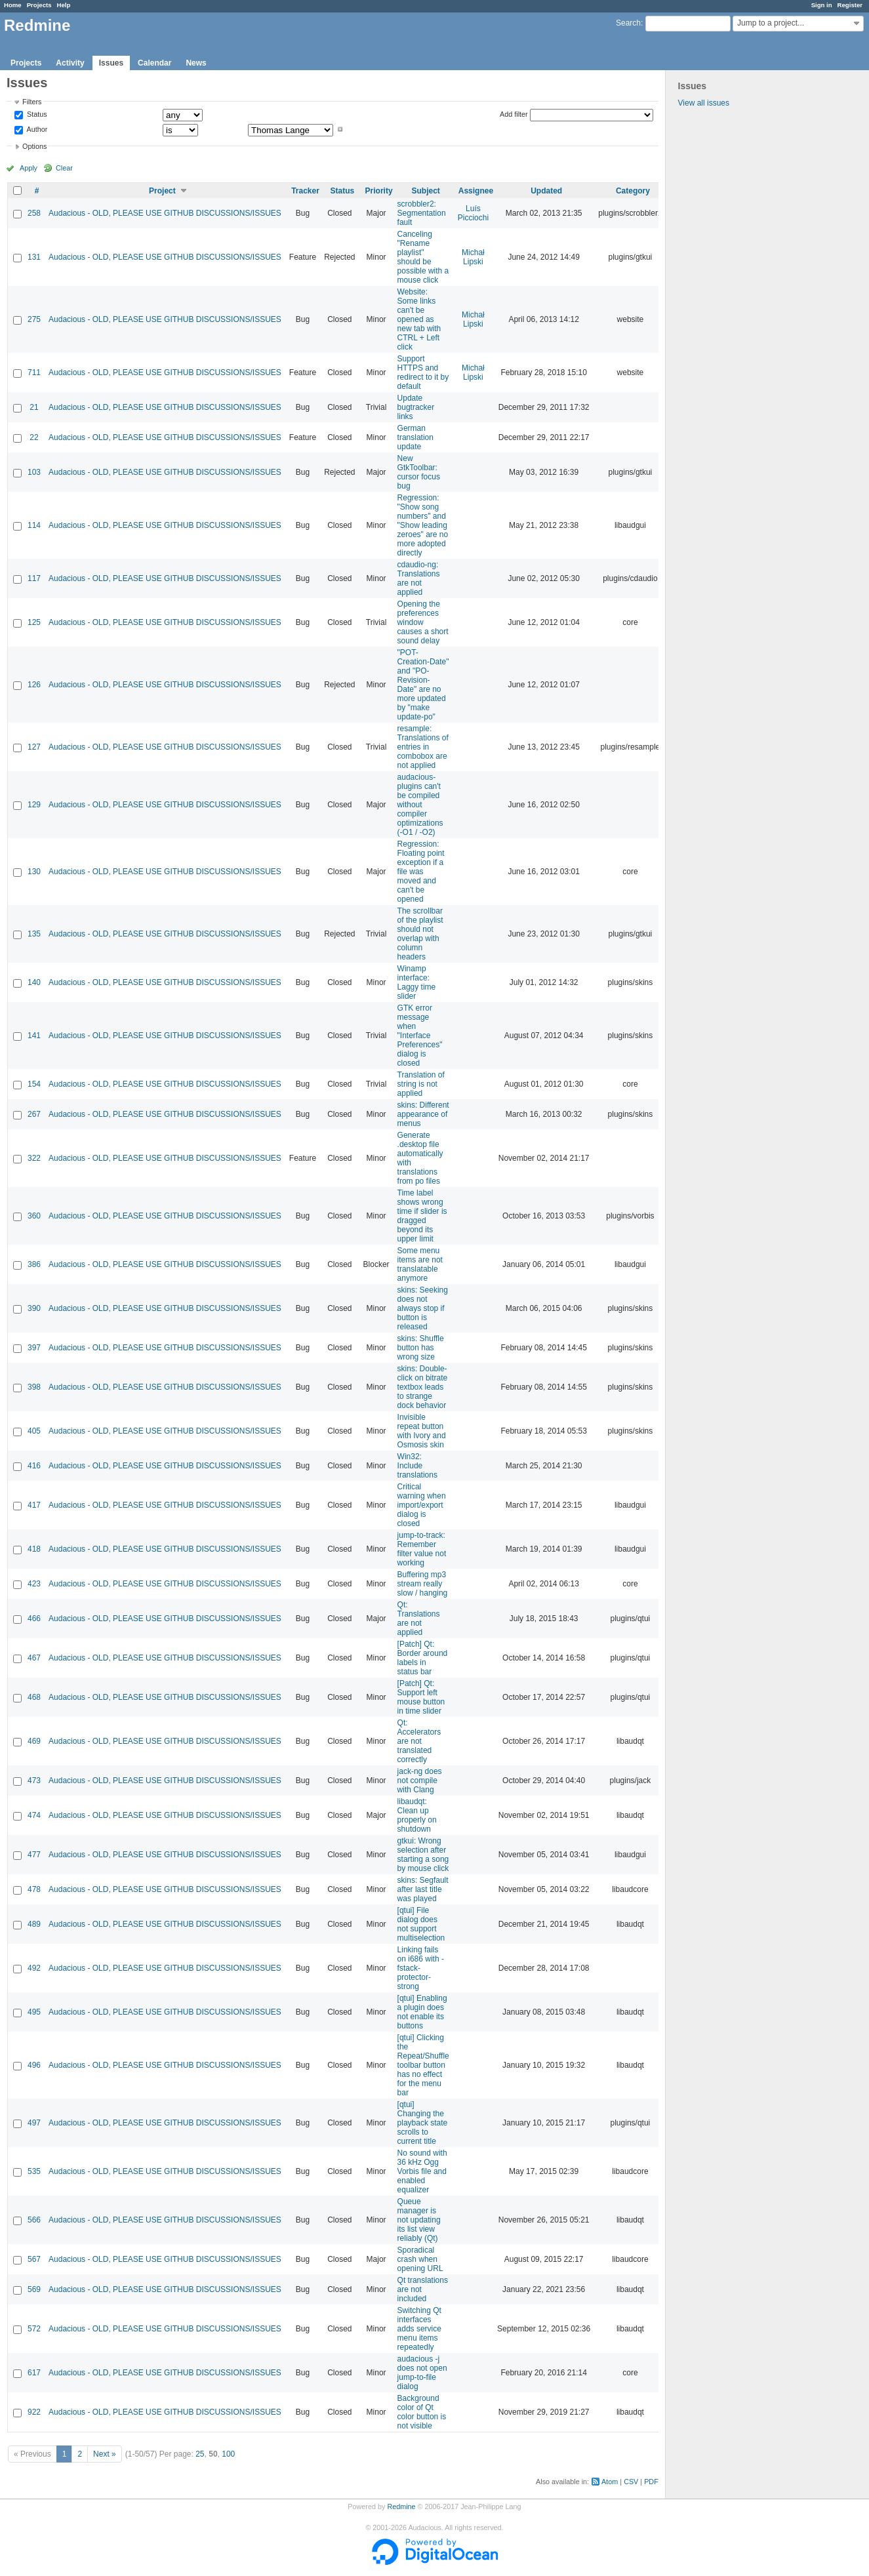  What do you see at coordinates (34, 1815) in the screenshot?
I see `474` at bounding box center [34, 1815].